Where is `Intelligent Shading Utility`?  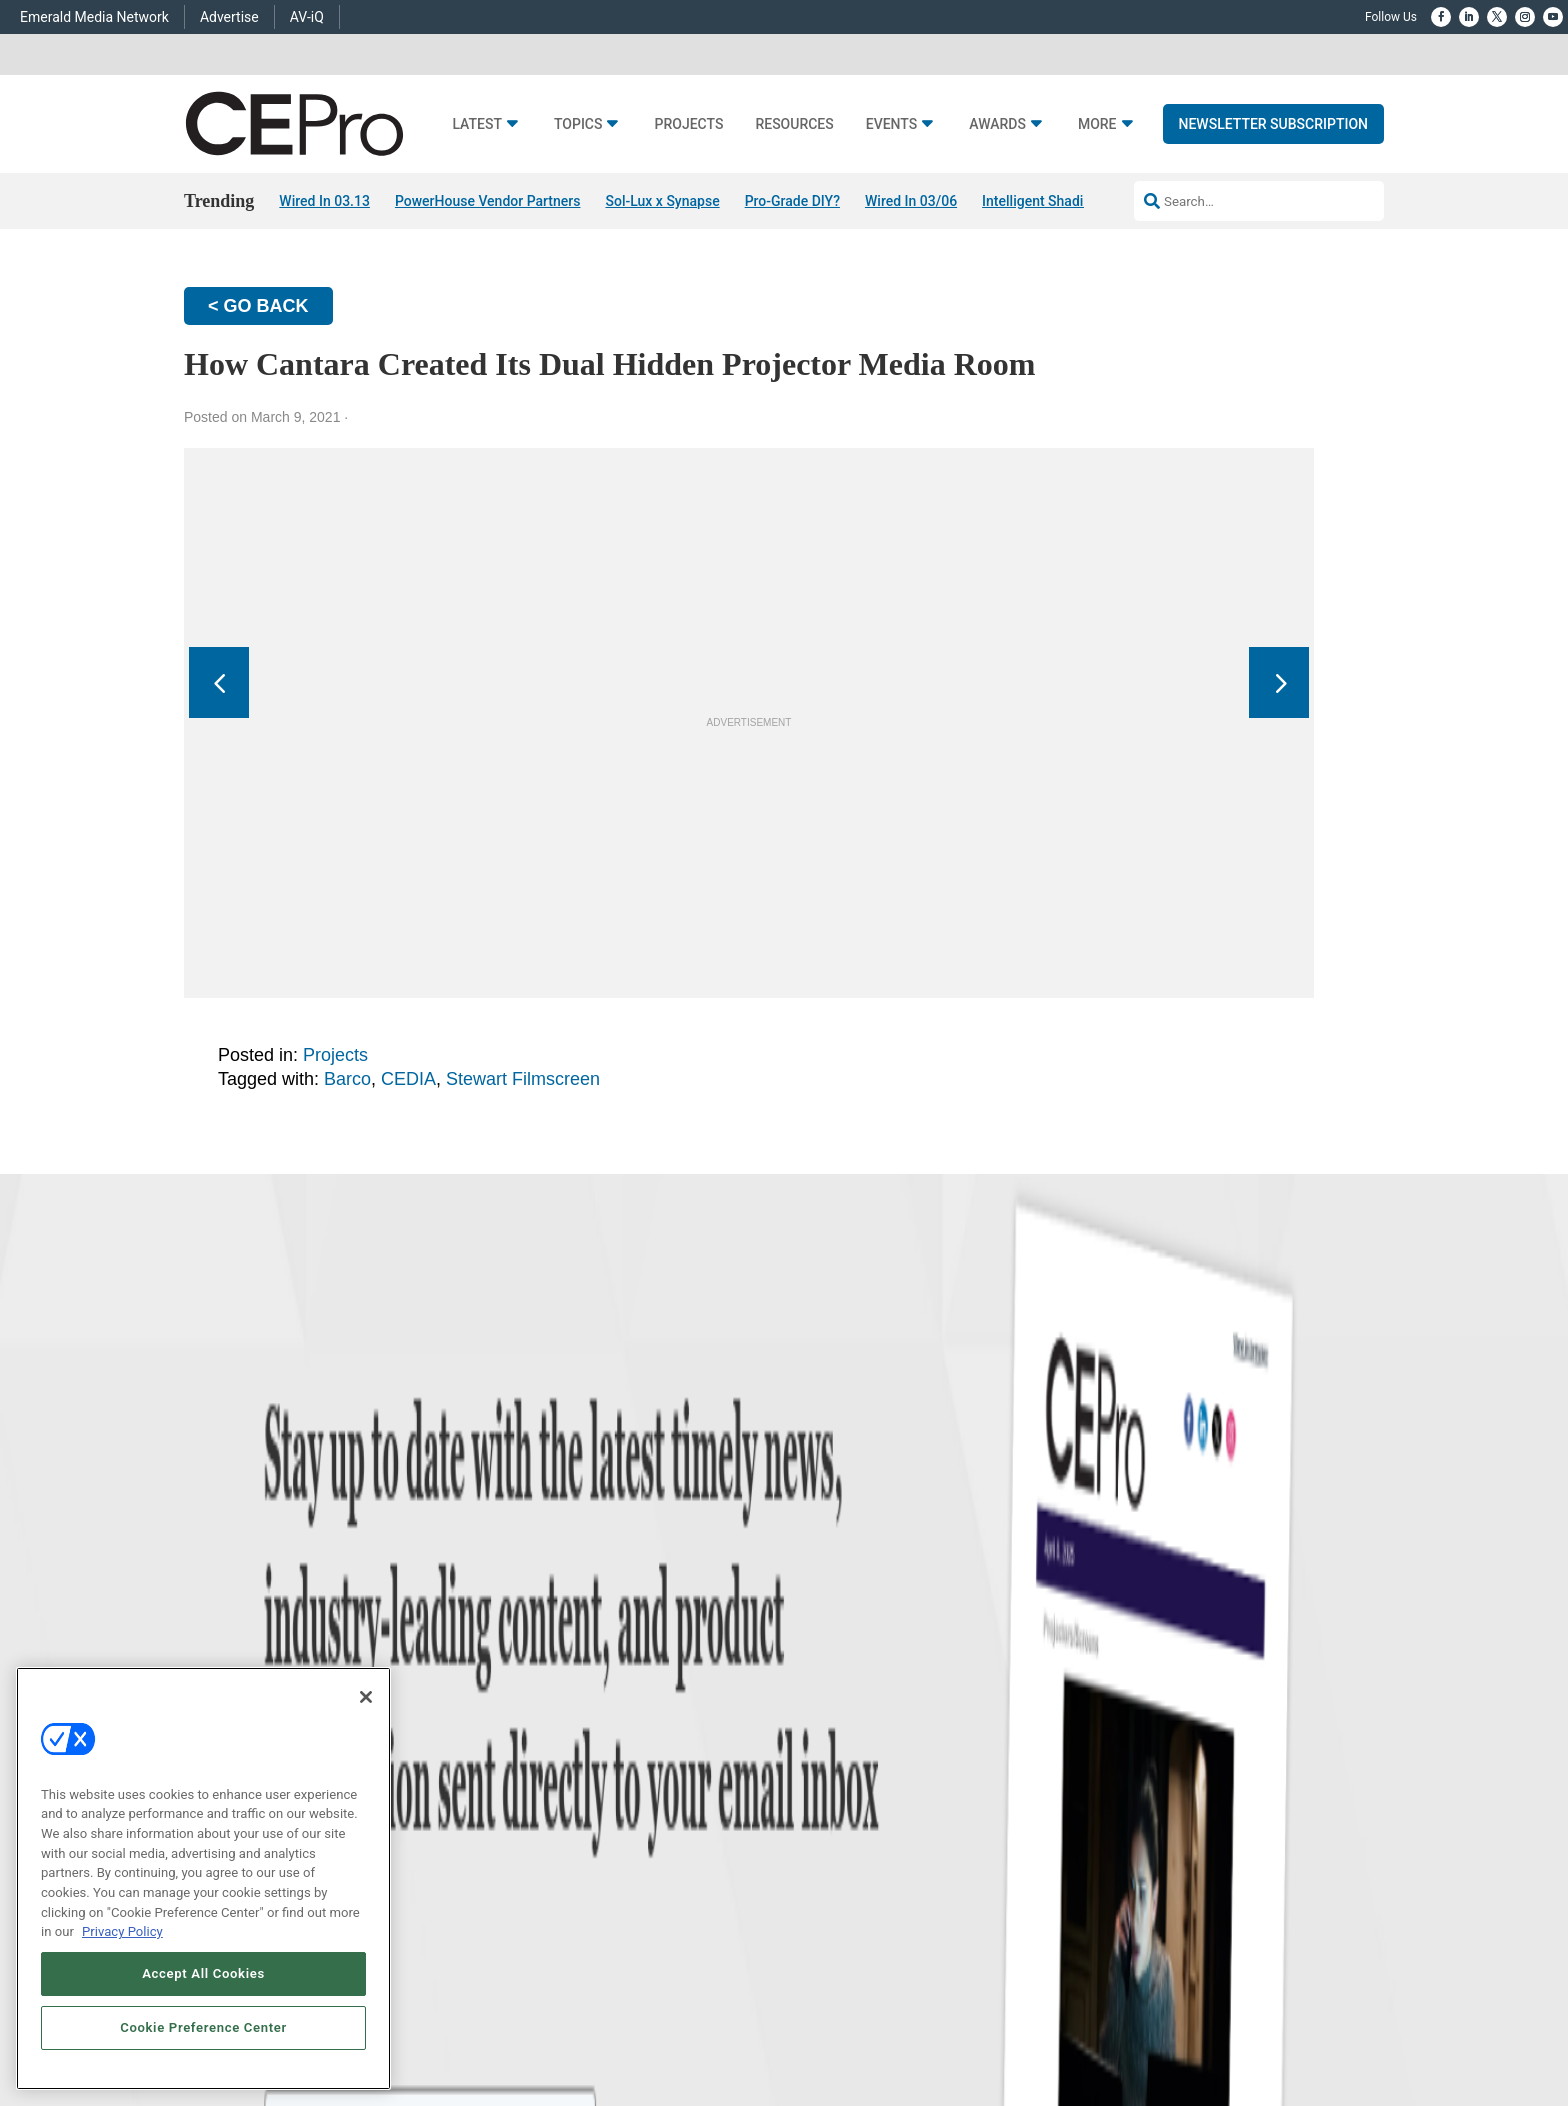
Intelligent Shading Utility is located at coordinates (1060, 201).